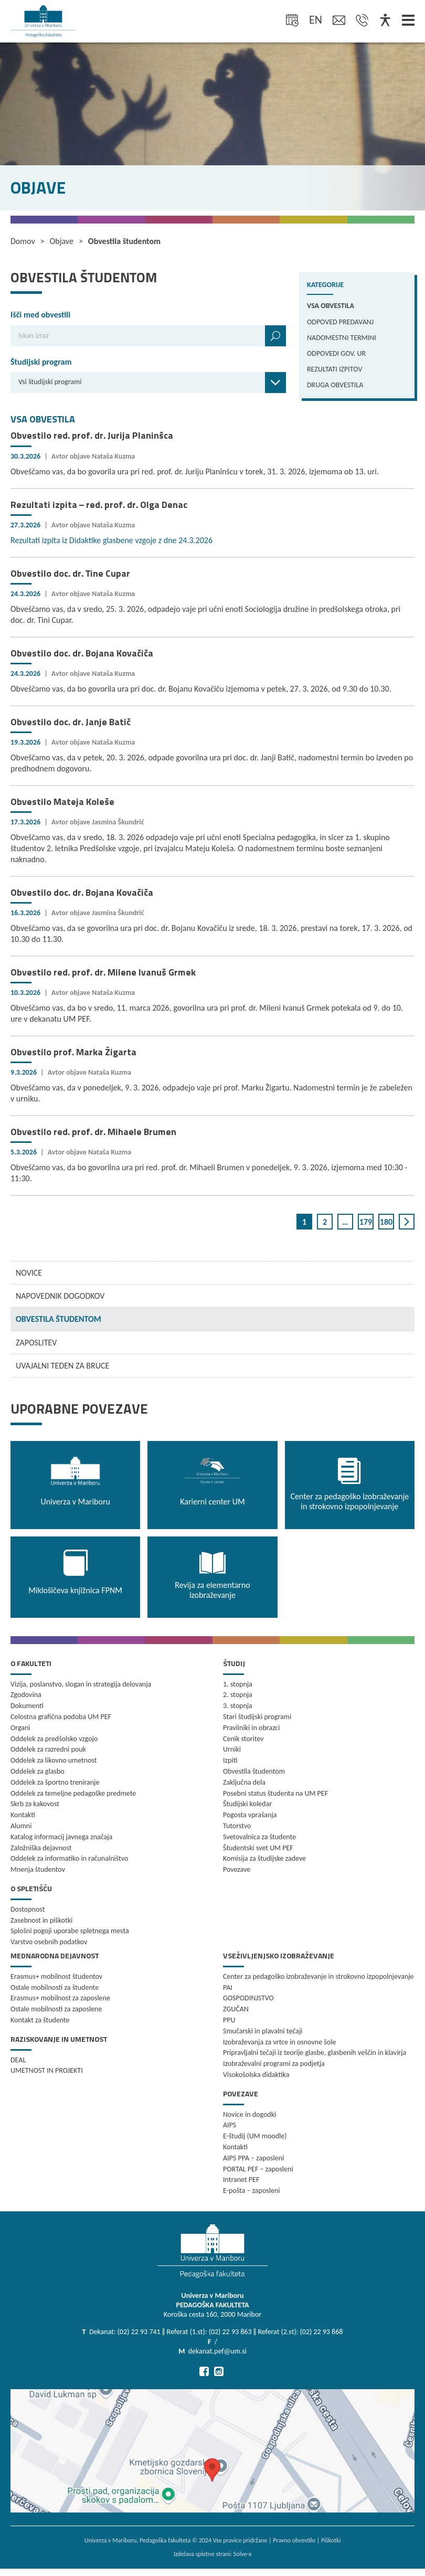 The image size is (425, 2576). What do you see at coordinates (54, 1987) in the screenshot?
I see `Ostale mobilnosti za študente` at bounding box center [54, 1987].